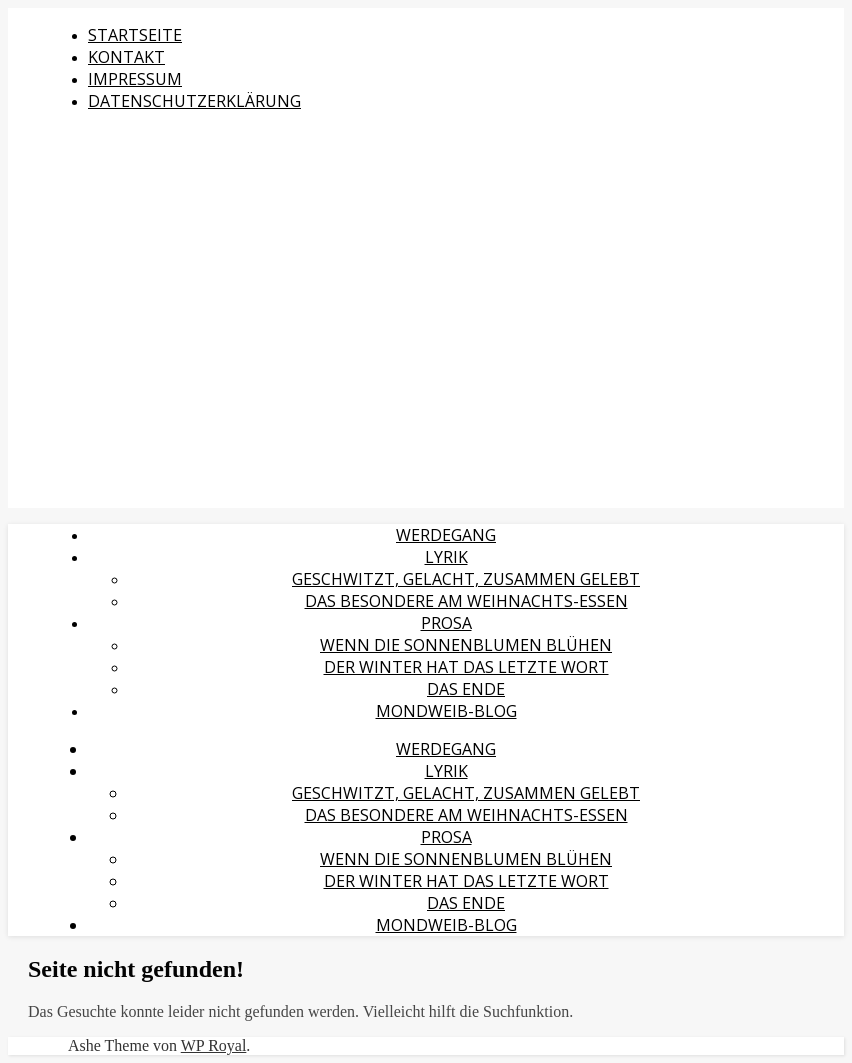 Image resolution: width=852 pixels, height=1063 pixels. Describe the element at coordinates (135, 79) in the screenshot. I see `Impressum` at that location.